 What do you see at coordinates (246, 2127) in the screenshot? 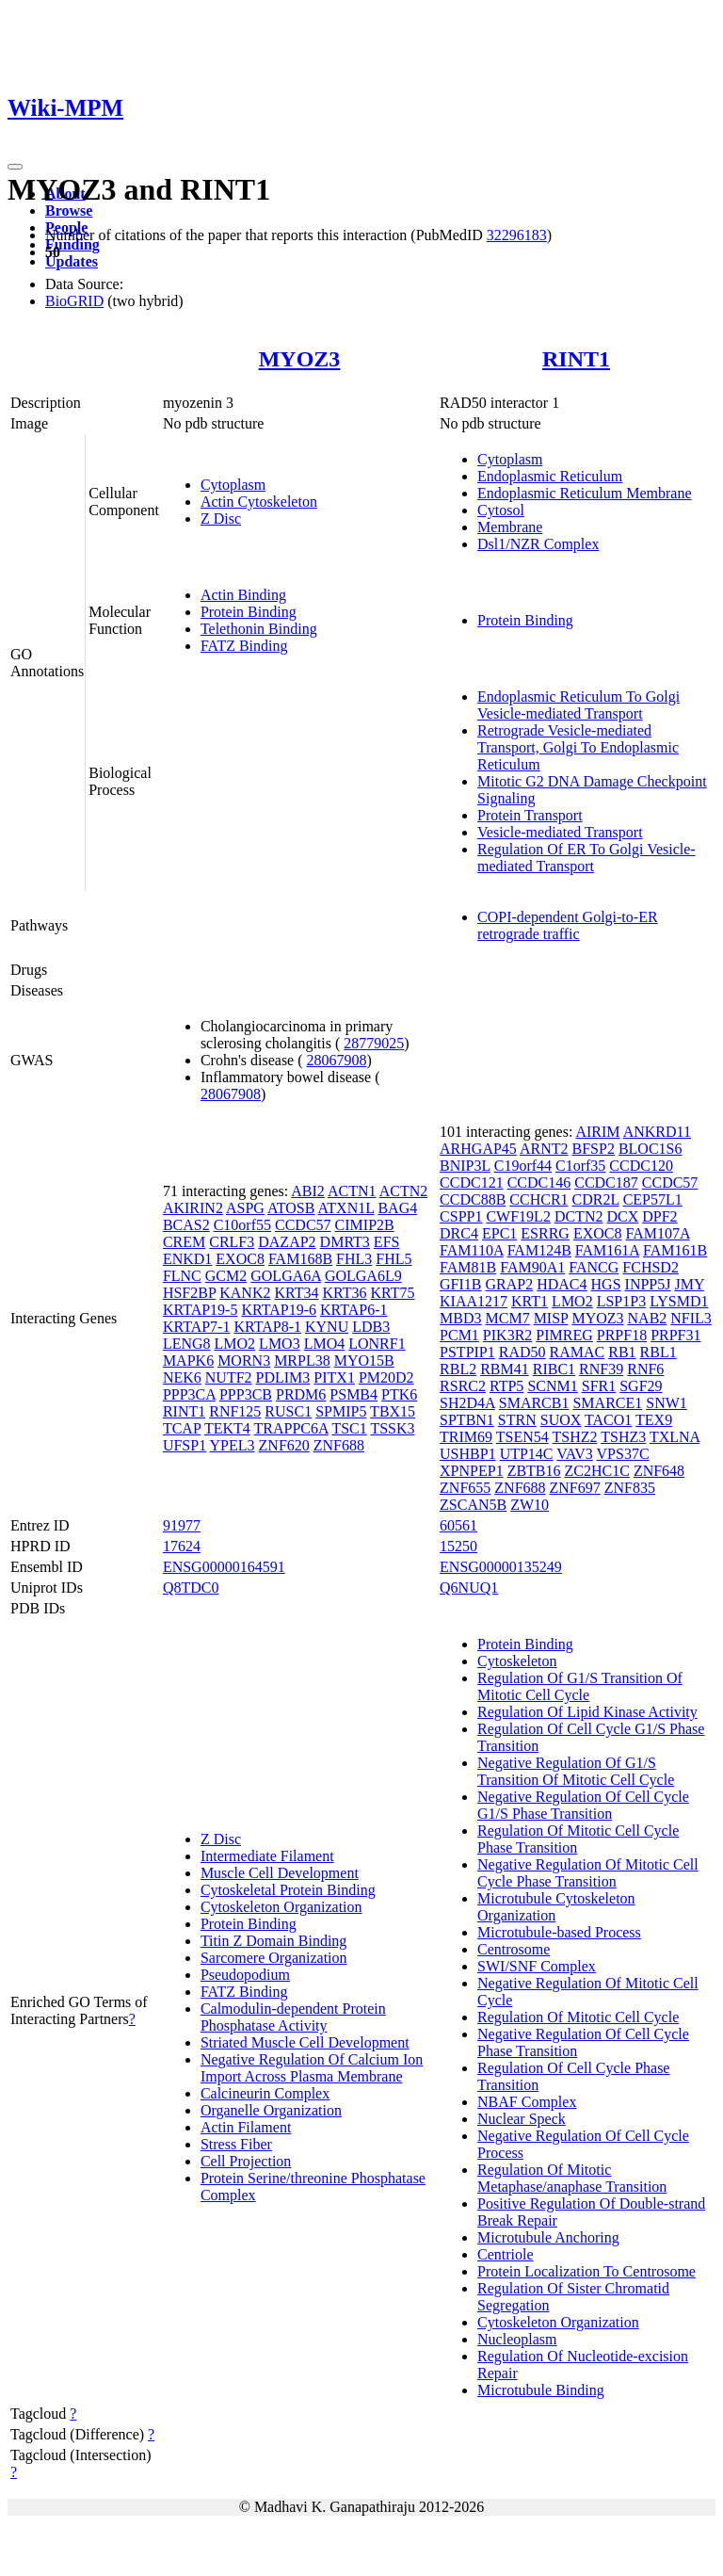
I see `Actin Filament` at bounding box center [246, 2127].